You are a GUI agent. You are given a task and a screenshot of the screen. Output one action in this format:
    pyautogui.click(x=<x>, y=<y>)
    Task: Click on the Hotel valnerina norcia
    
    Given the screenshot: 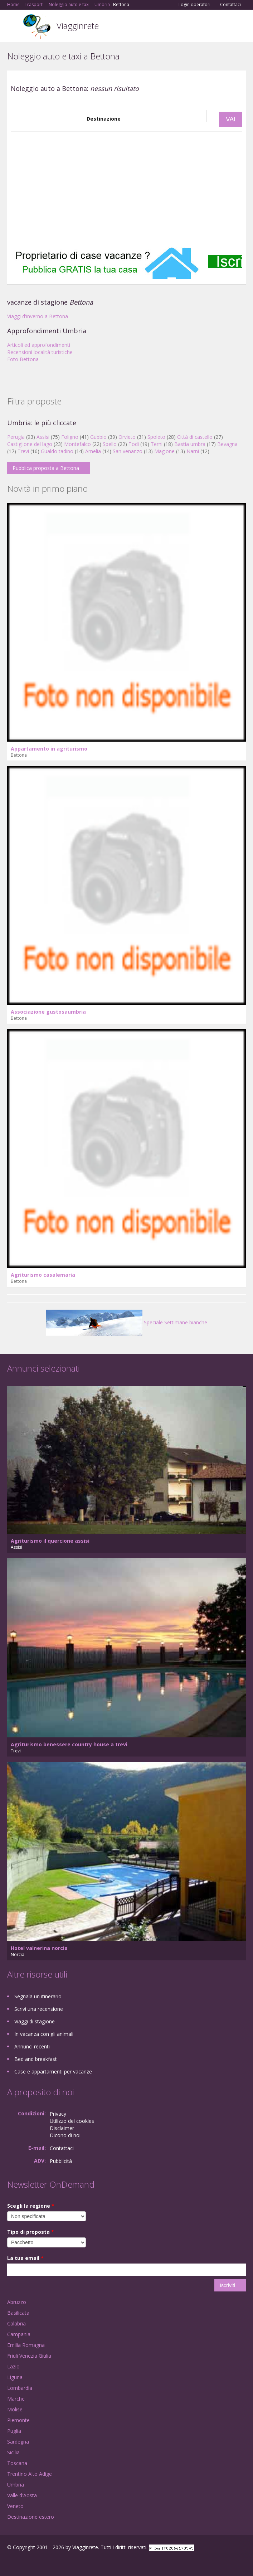 What is the action you would take?
    pyautogui.click(x=39, y=1948)
    